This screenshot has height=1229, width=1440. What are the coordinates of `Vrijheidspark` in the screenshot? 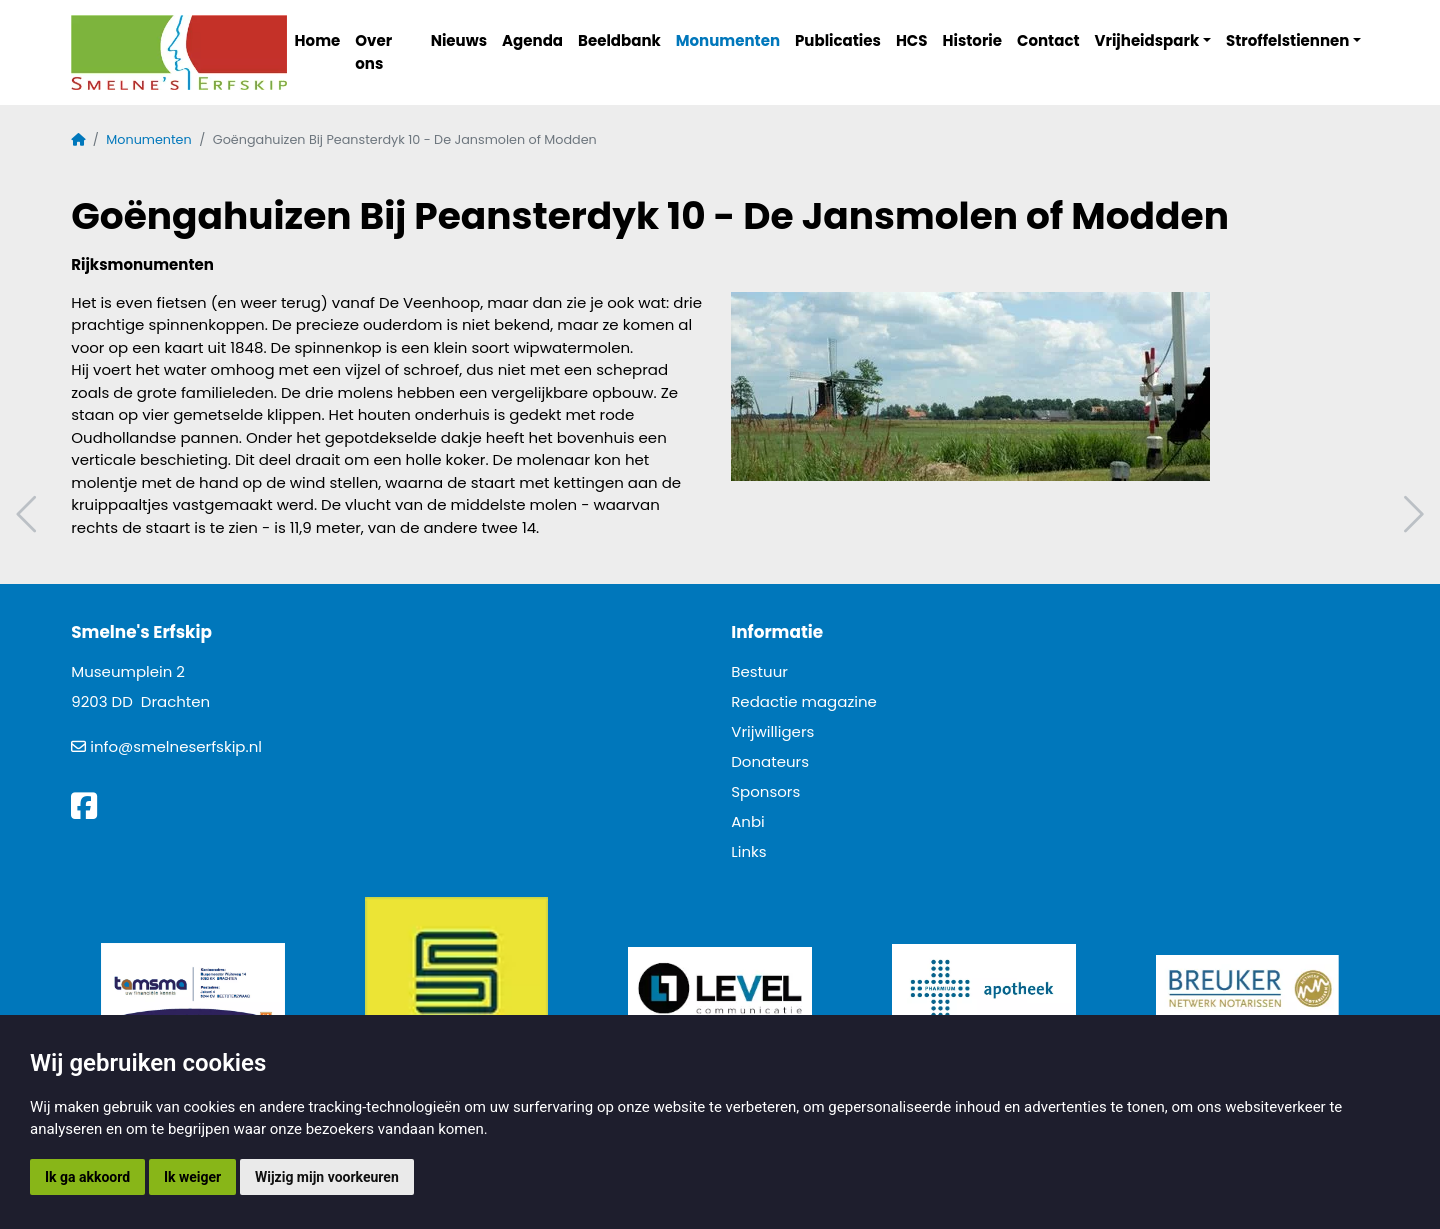 It's located at (1147, 40).